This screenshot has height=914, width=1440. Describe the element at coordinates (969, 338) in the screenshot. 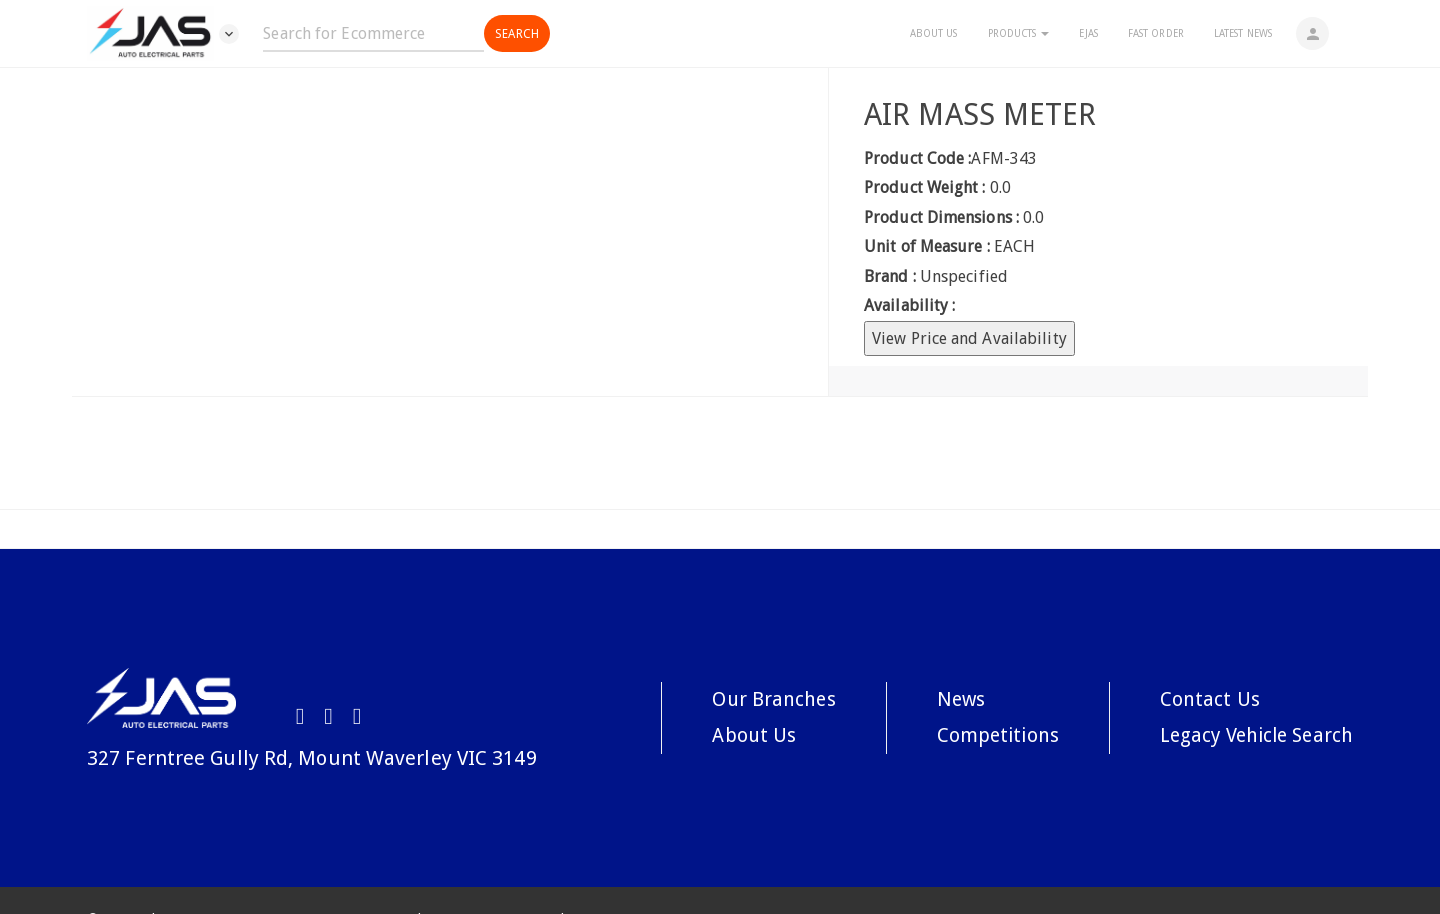

I see `View Price and Availability` at that location.